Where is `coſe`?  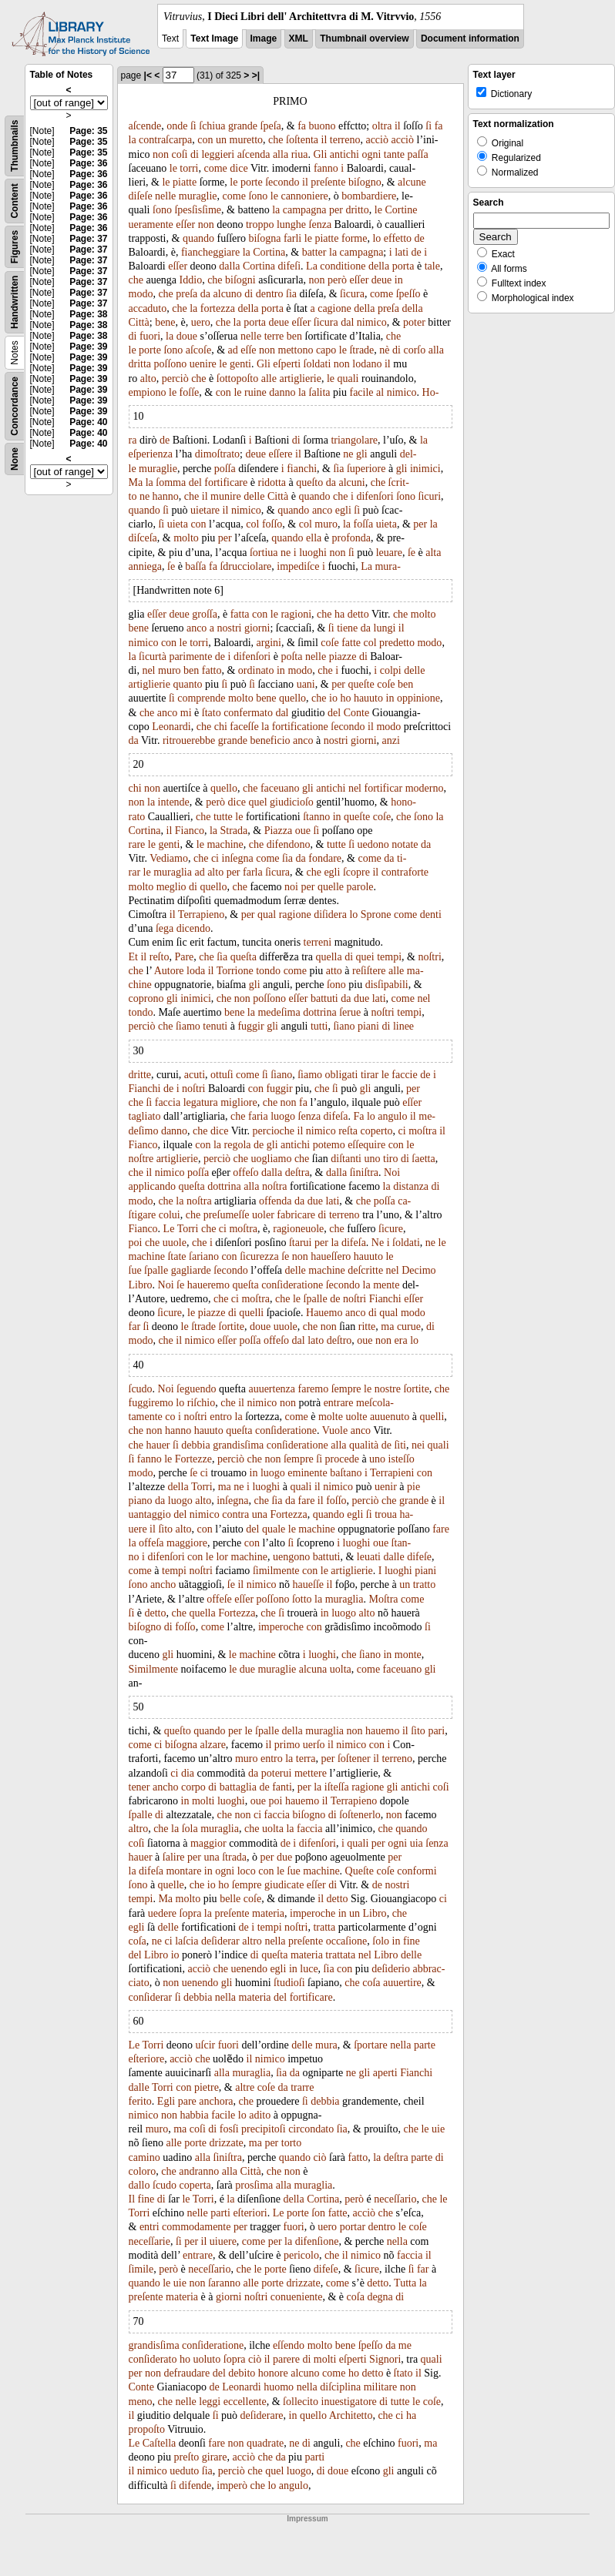
coſe is located at coordinates (329, 642).